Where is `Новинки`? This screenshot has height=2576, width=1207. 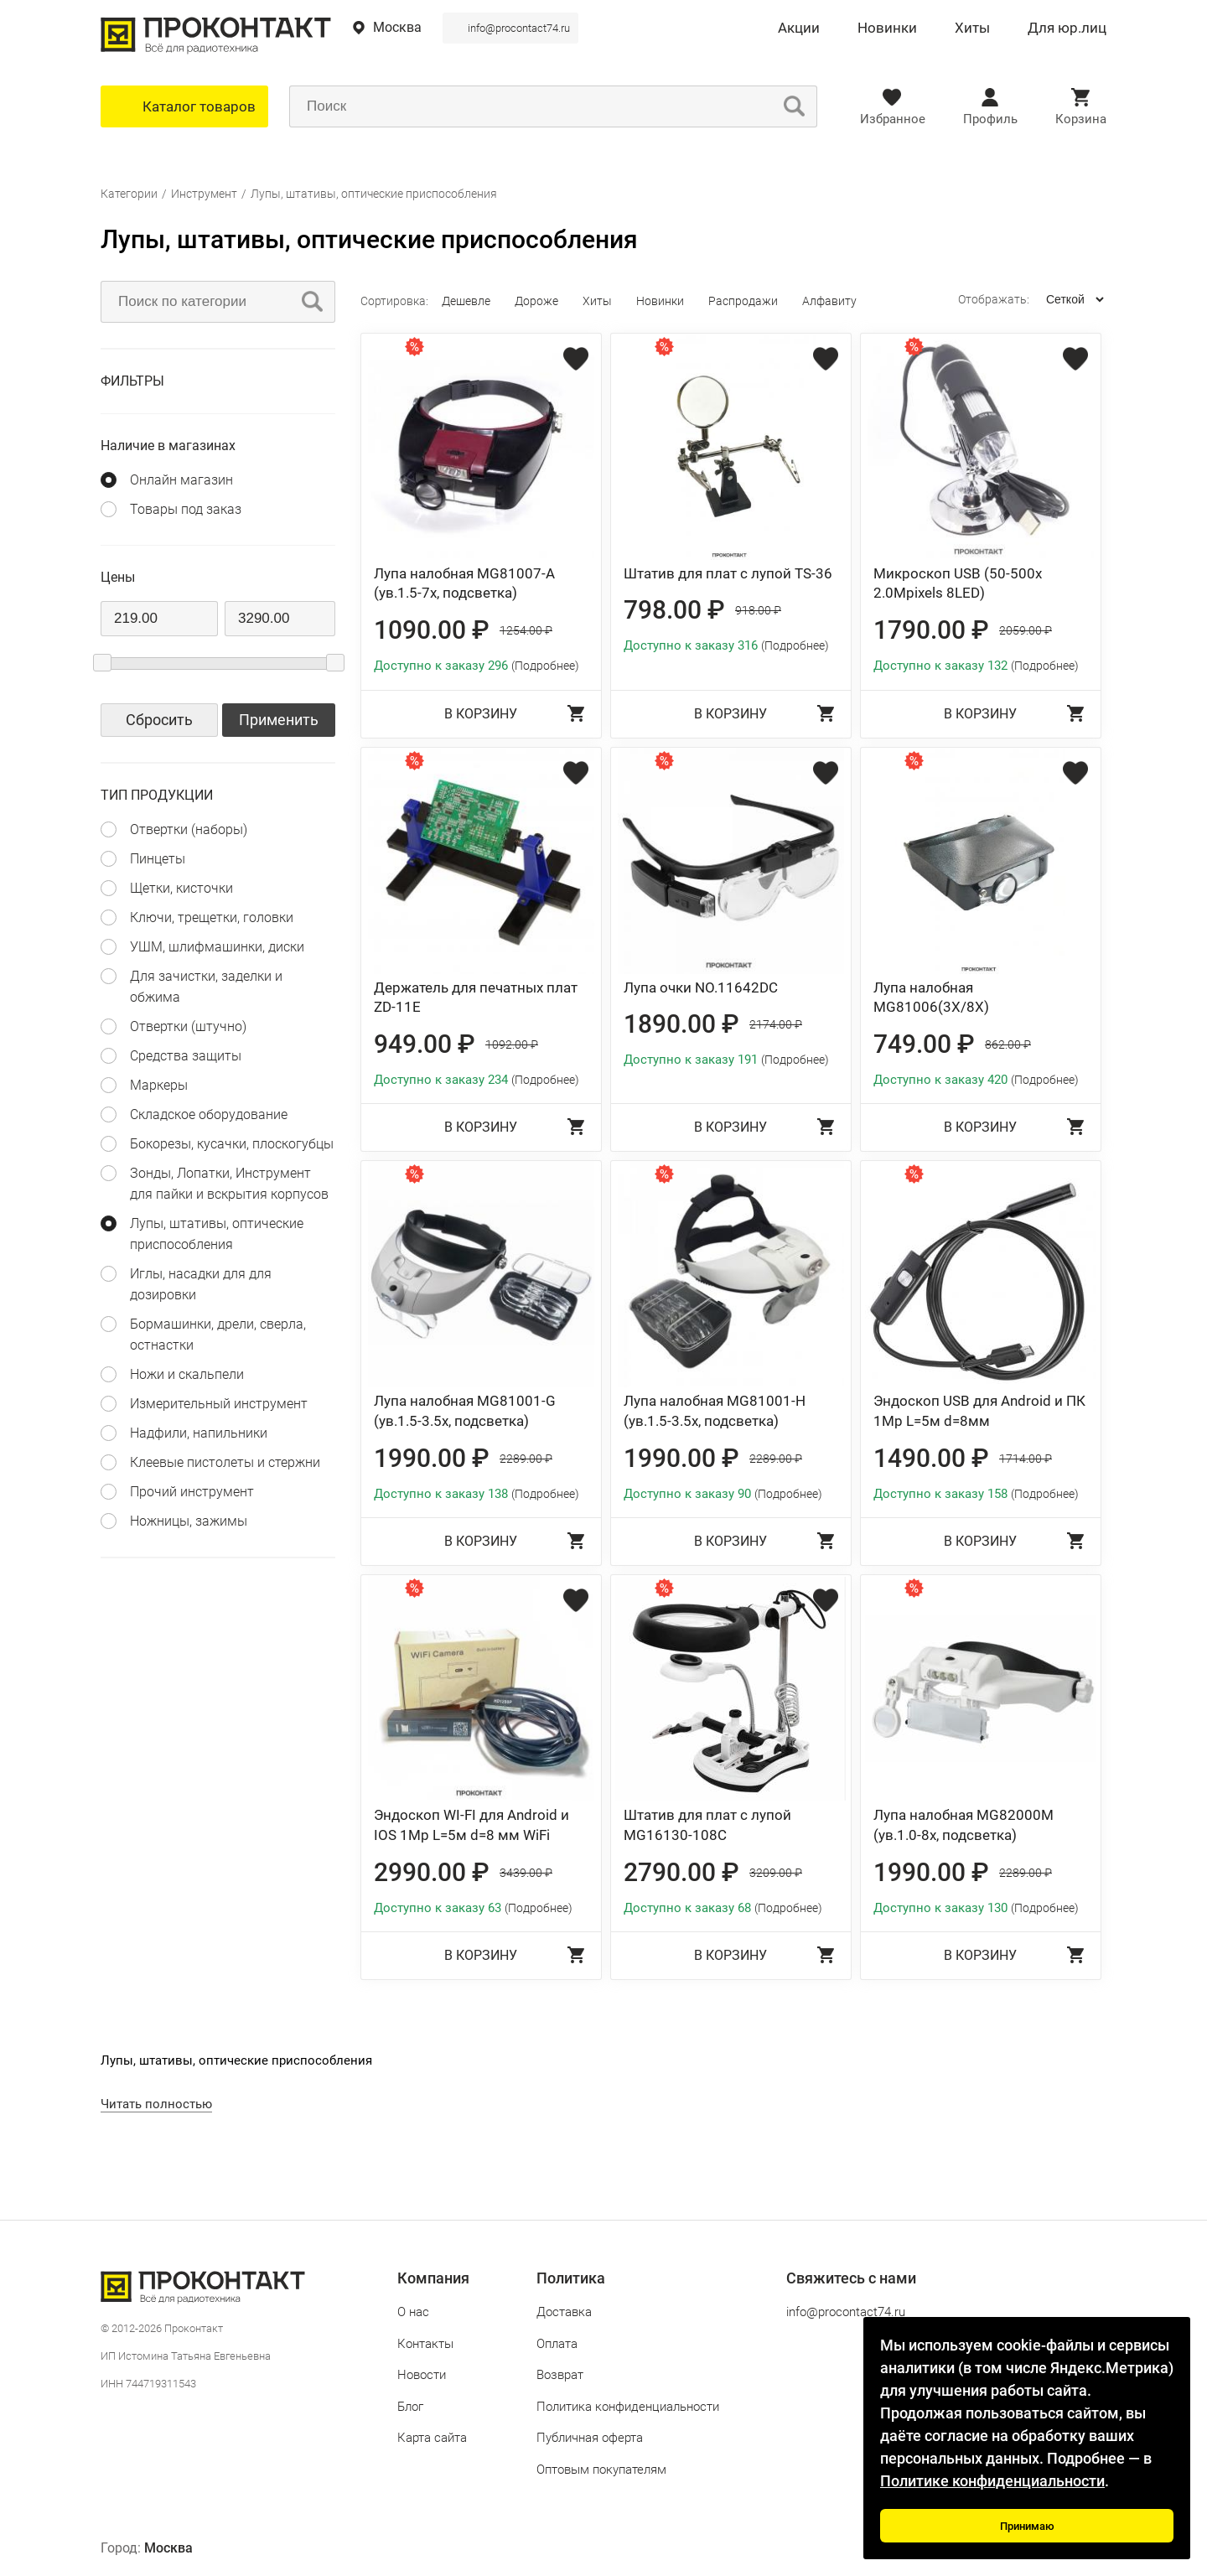
Новинки is located at coordinates (887, 28).